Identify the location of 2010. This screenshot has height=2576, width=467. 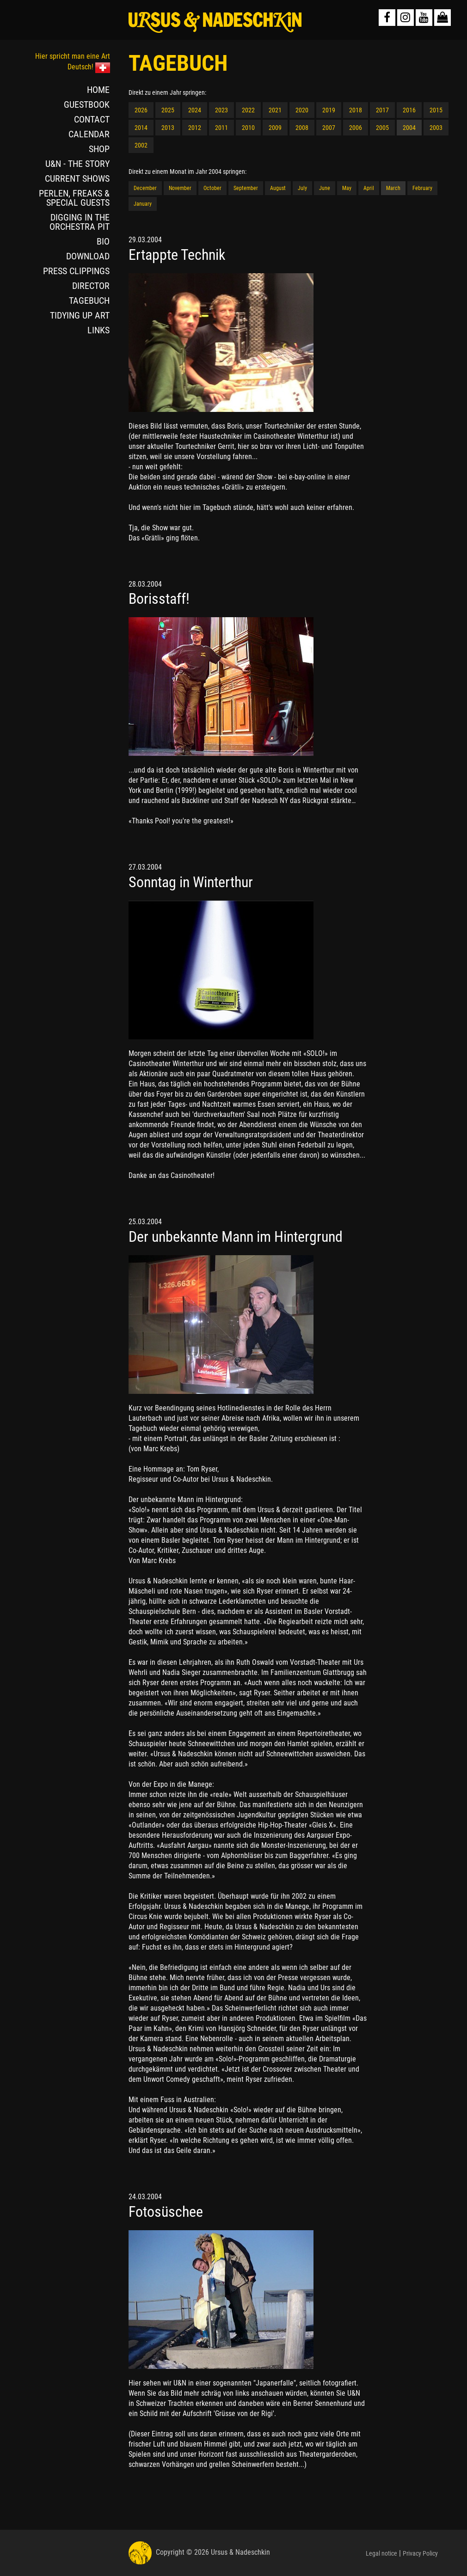
(248, 127).